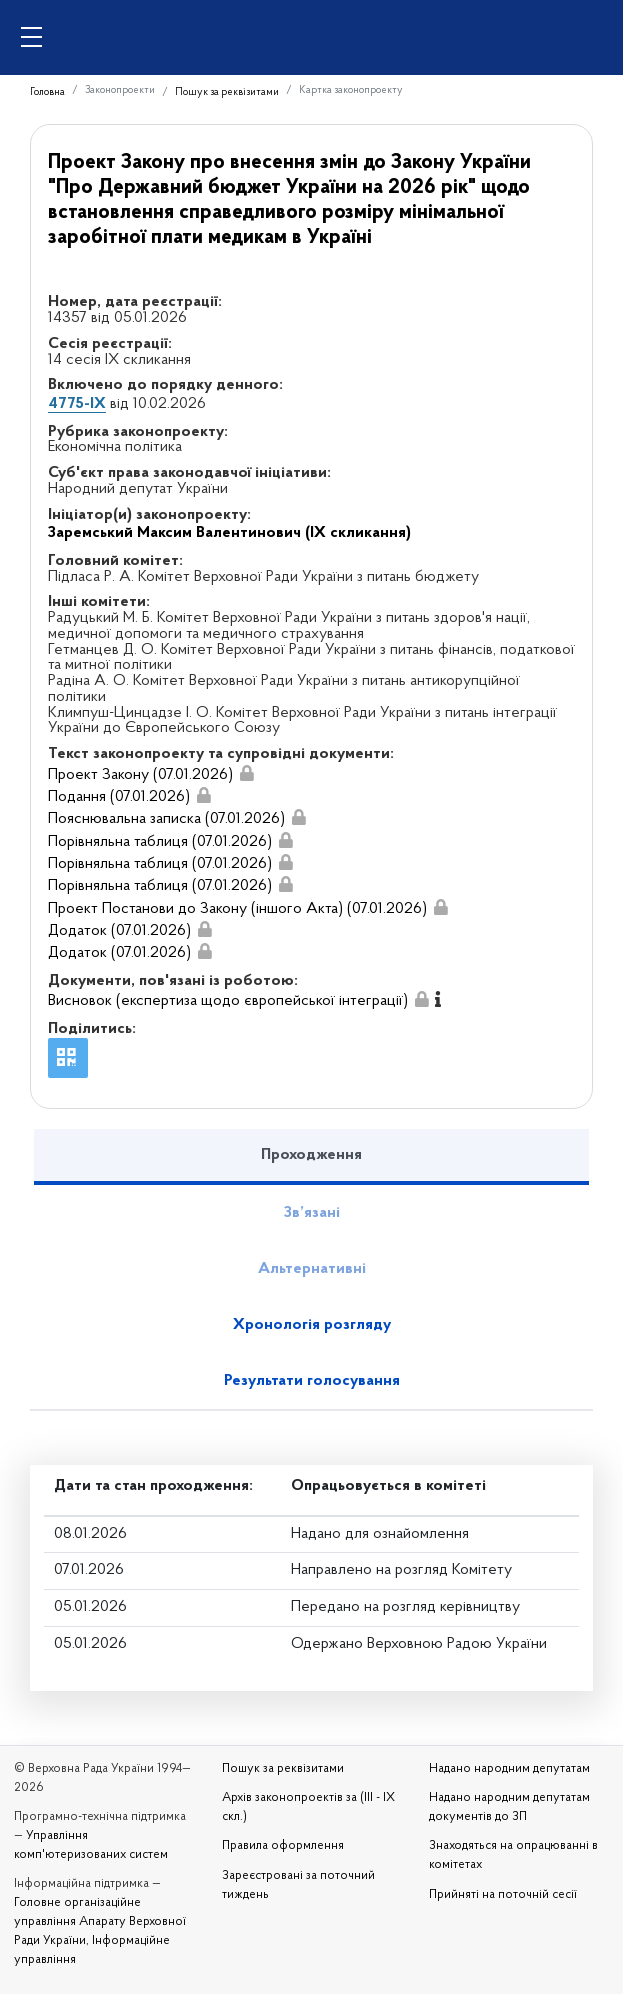  Describe the element at coordinates (100, 1922) in the screenshot. I see `Головне організаційне управління Апарату Верховної Ради України` at that location.